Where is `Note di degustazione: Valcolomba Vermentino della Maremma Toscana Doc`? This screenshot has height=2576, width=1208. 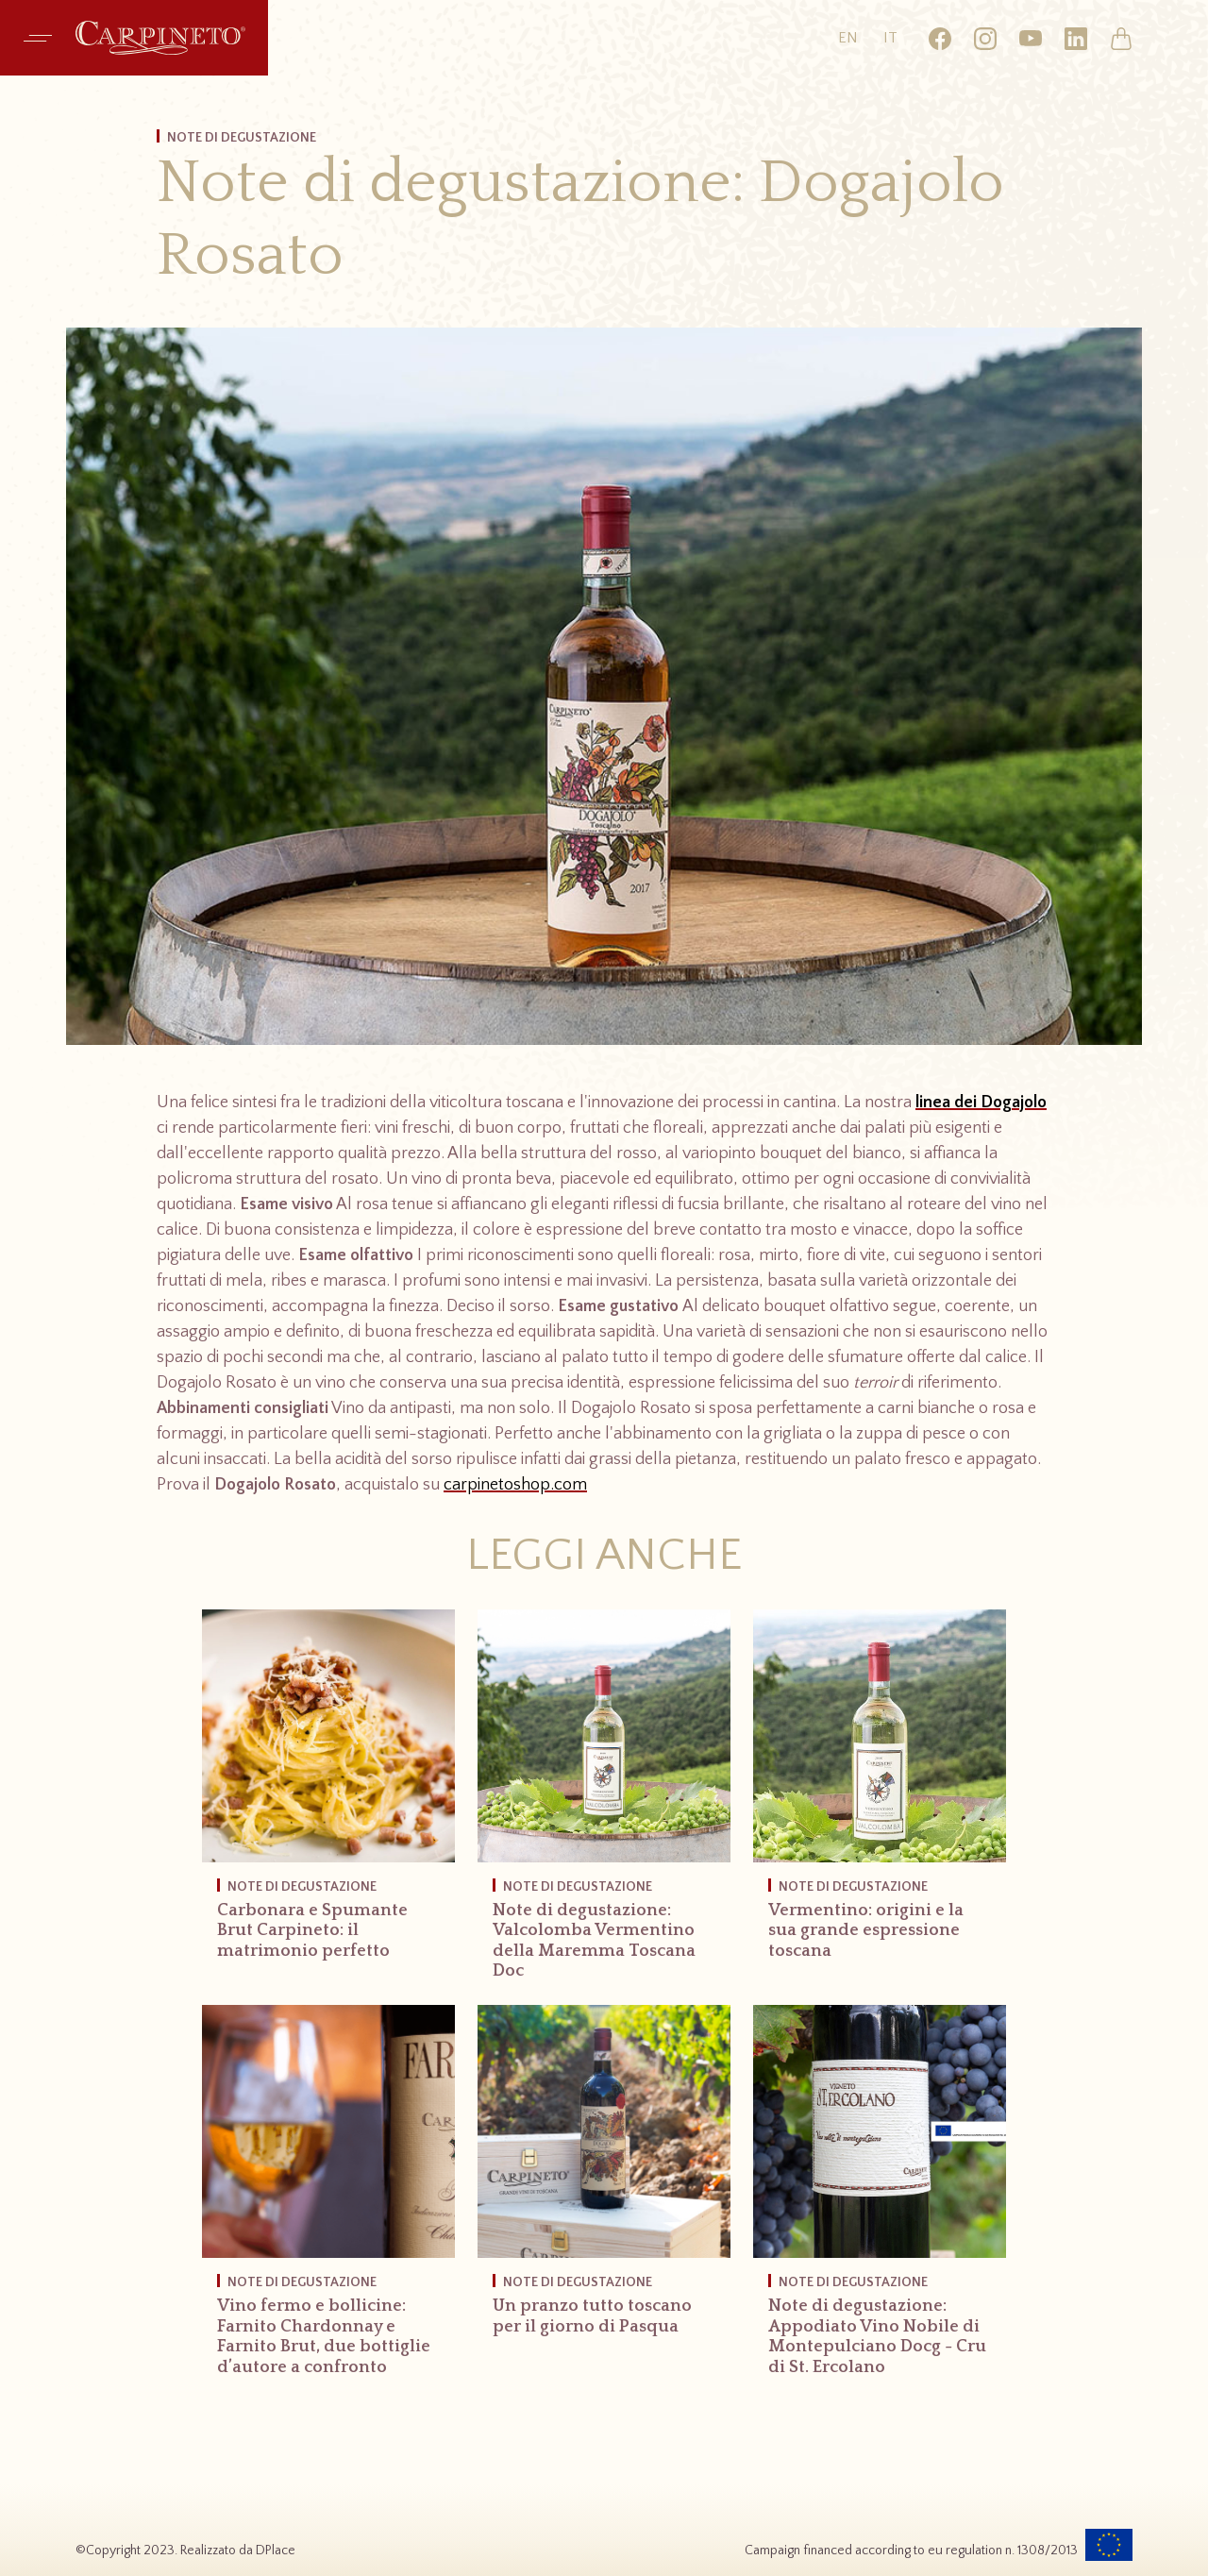 Note di degustazione: Valcolomba Vermentino della Maremma Toscana Doc is located at coordinates (594, 1941).